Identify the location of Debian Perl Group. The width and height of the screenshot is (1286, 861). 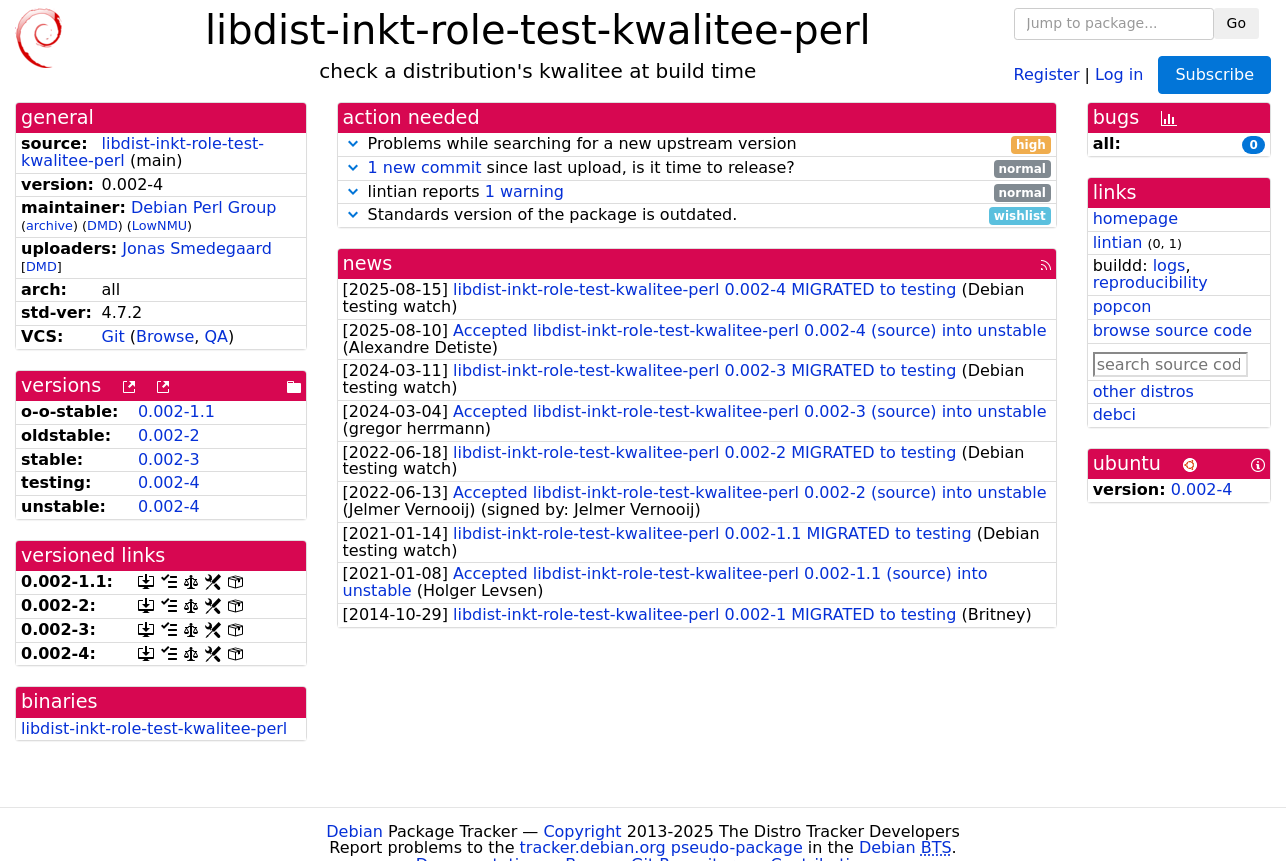
(204, 207).